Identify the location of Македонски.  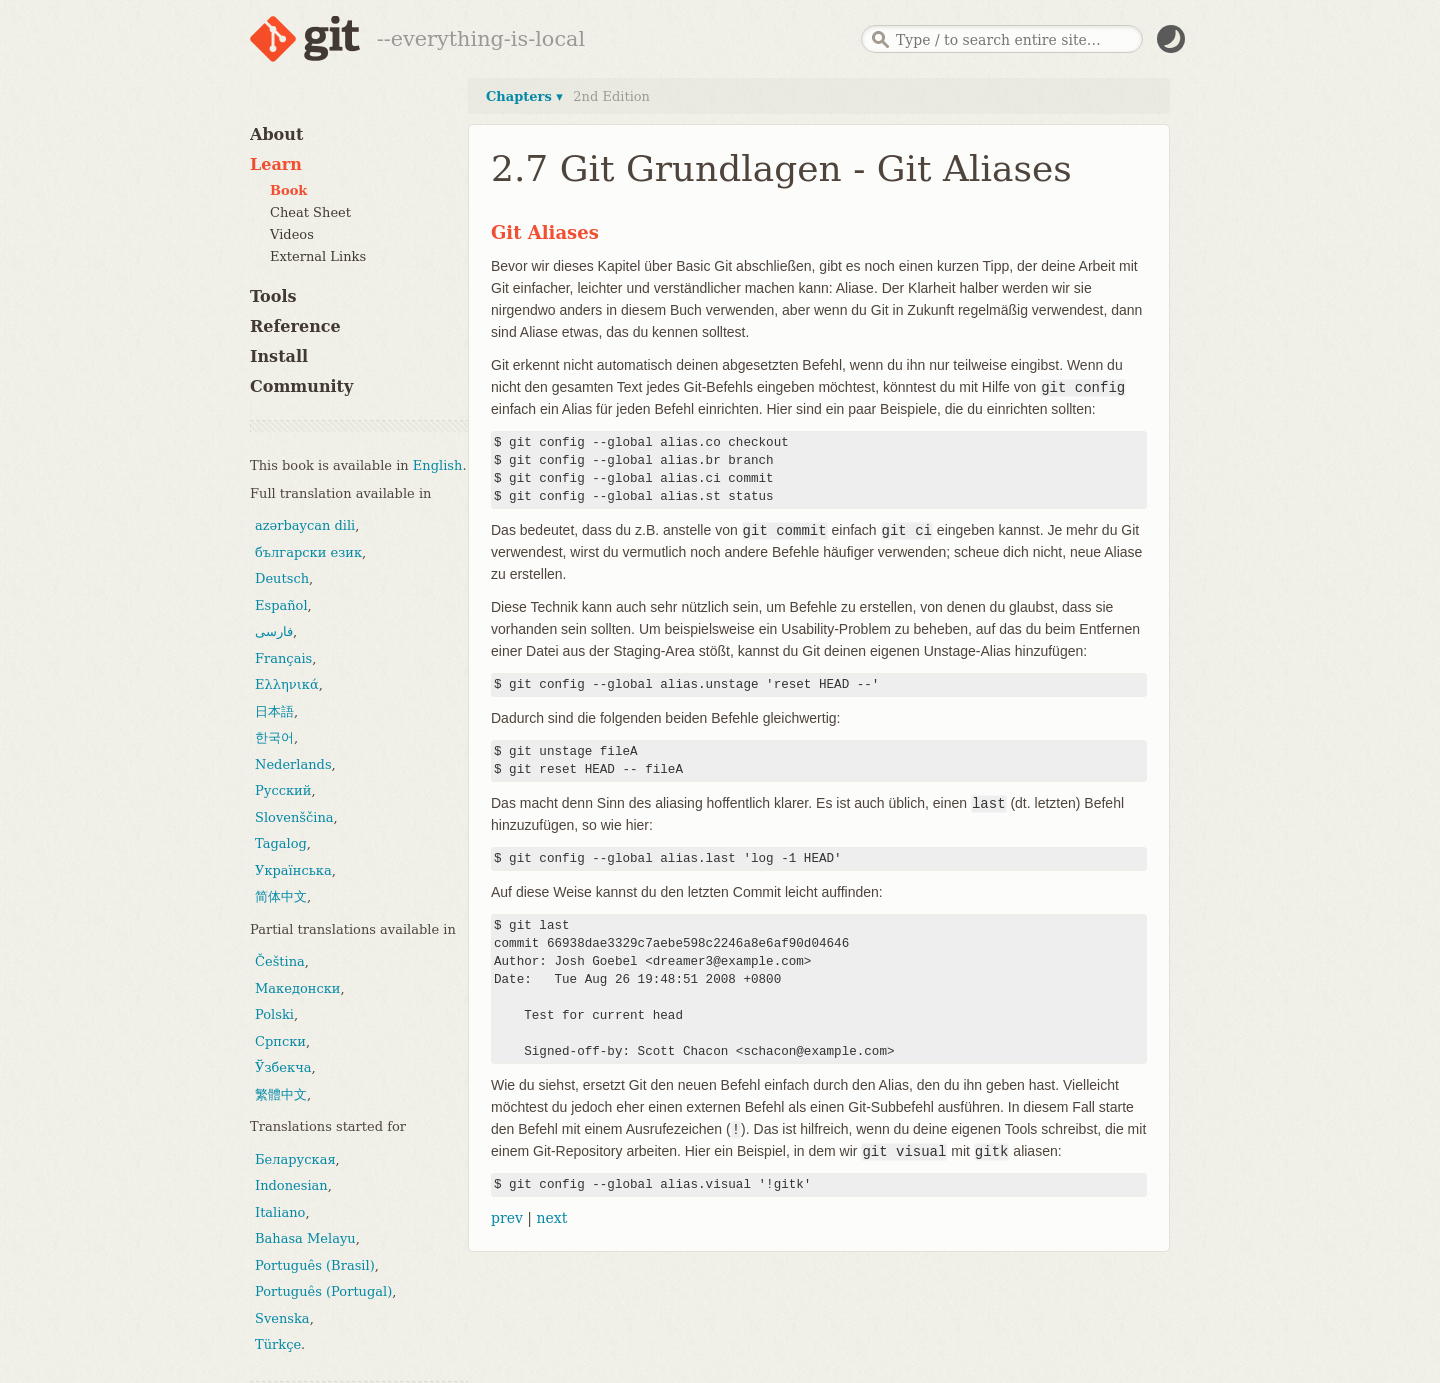
(297, 988).